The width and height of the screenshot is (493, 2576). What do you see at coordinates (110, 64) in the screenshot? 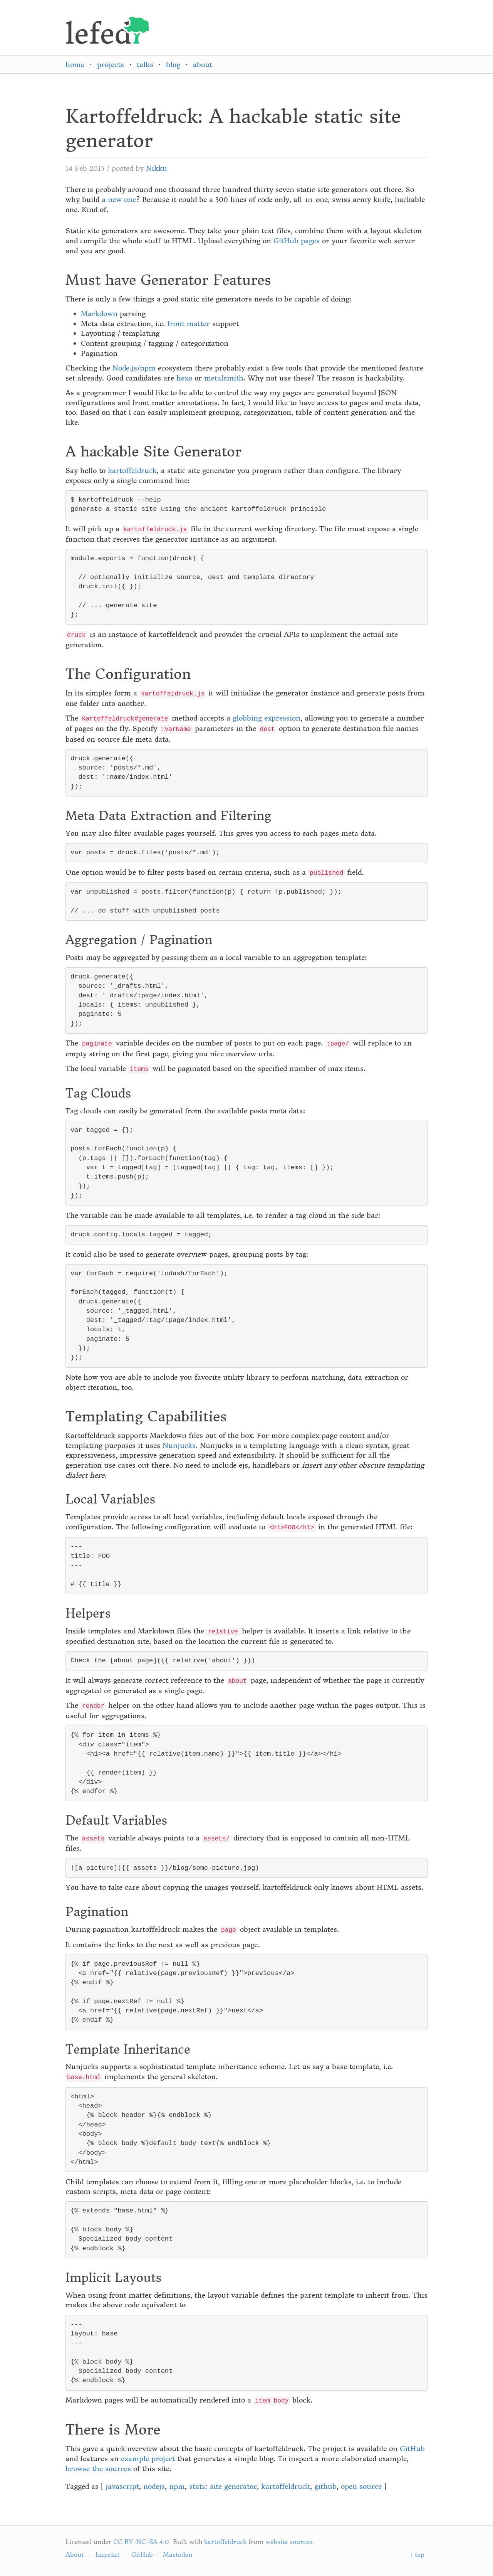
I see `projects` at bounding box center [110, 64].